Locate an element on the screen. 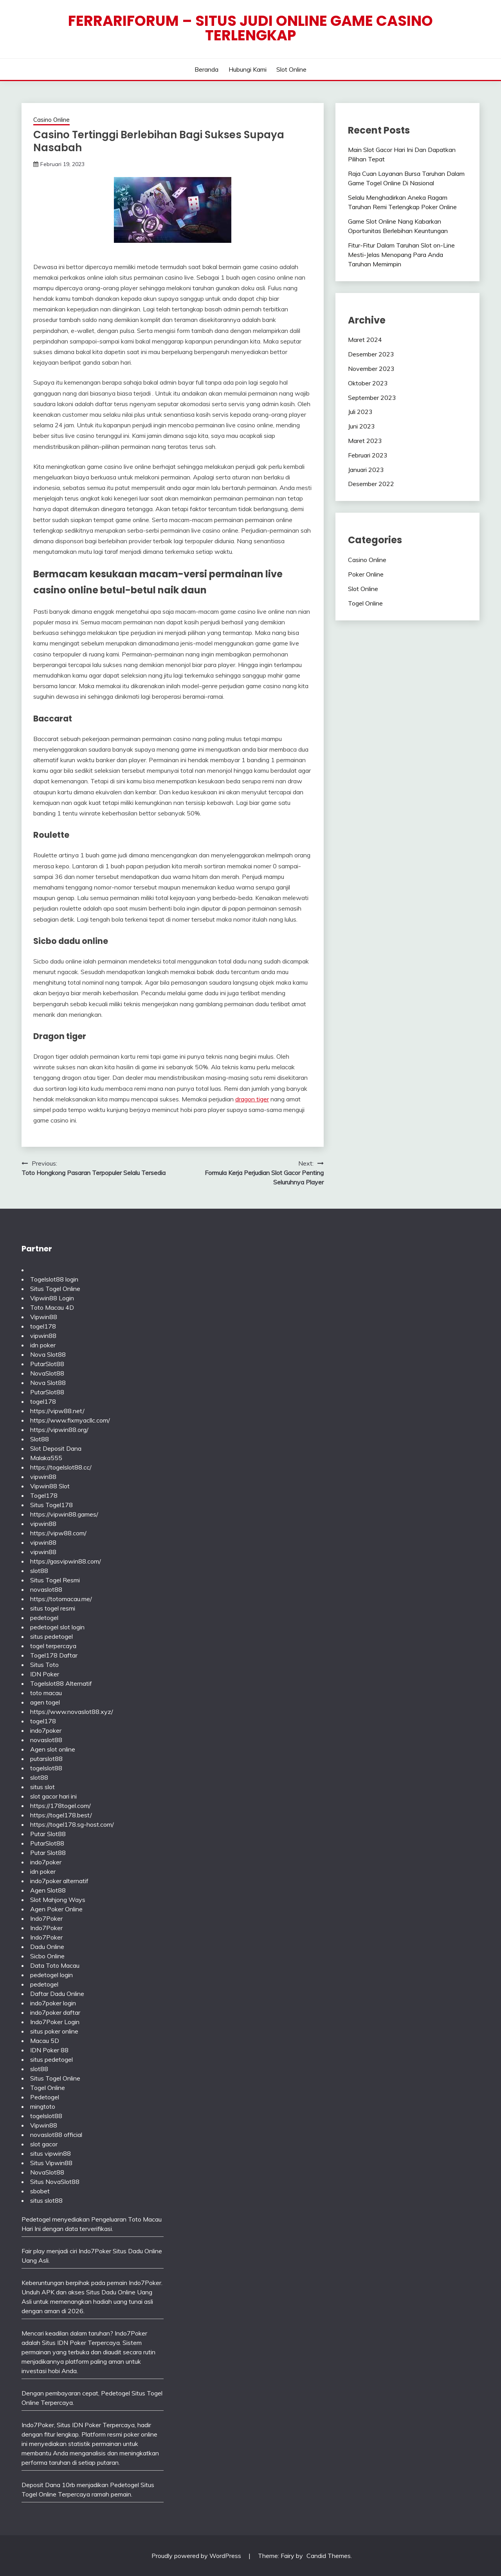 Image resolution: width=501 pixels, height=2576 pixels. dragon tiger is located at coordinates (252, 1099).